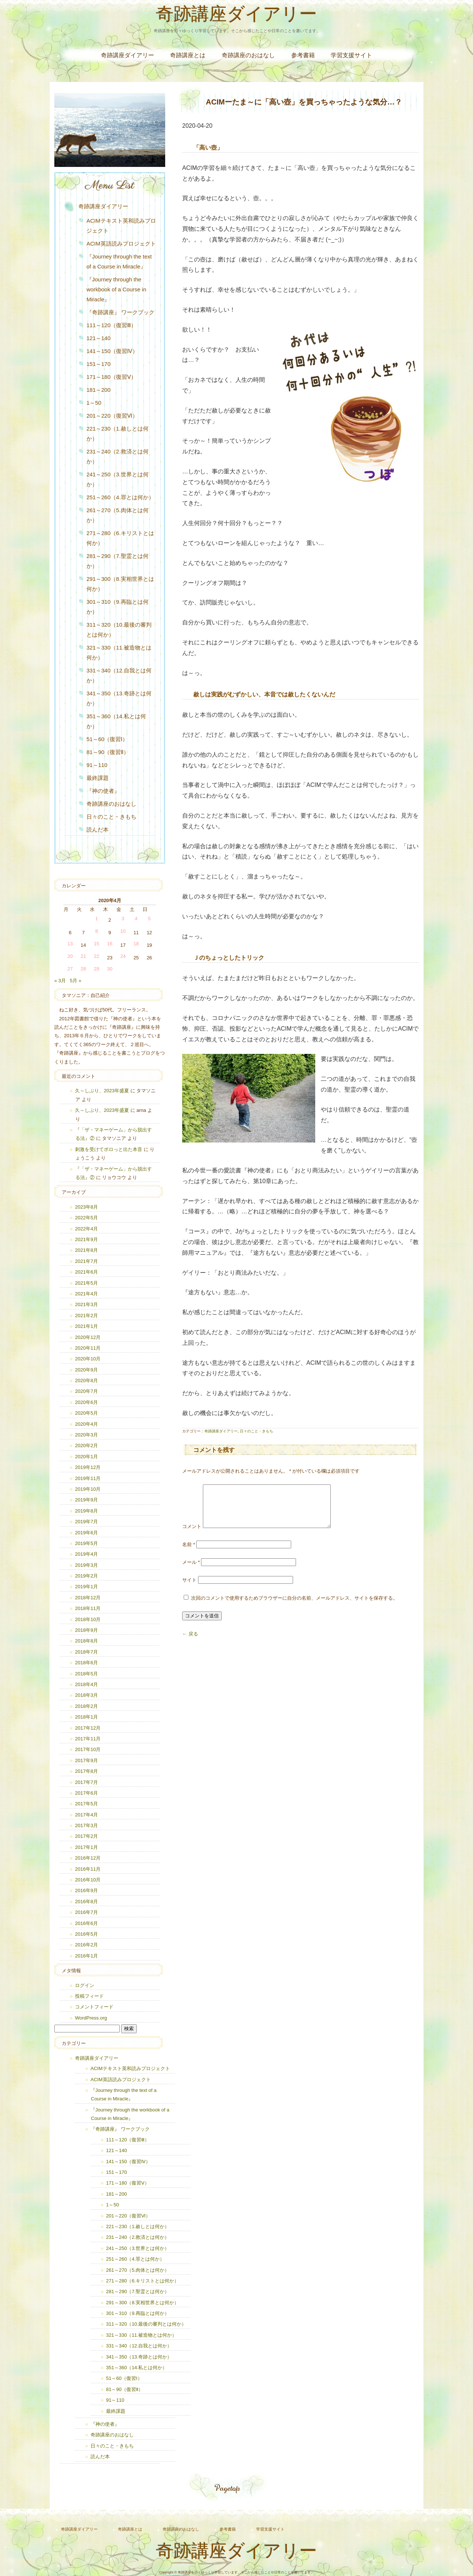  Describe the element at coordinates (86, 1662) in the screenshot. I see `2018年6月` at that location.